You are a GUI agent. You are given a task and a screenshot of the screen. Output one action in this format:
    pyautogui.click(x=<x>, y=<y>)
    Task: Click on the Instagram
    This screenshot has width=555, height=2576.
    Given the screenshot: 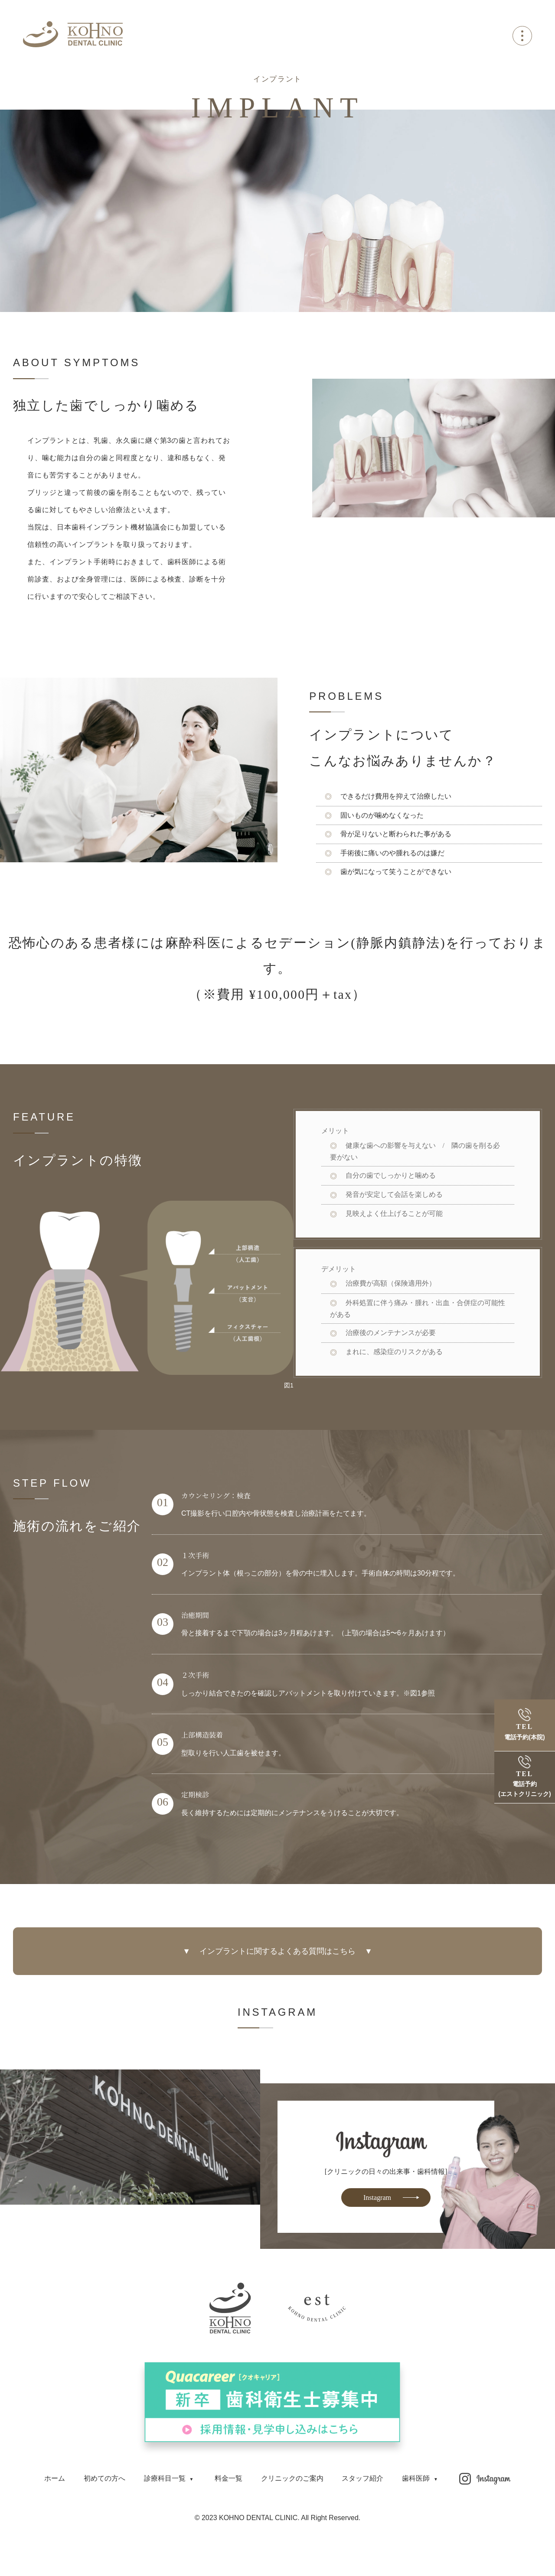 What is the action you would take?
    pyautogui.click(x=377, y=2197)
    